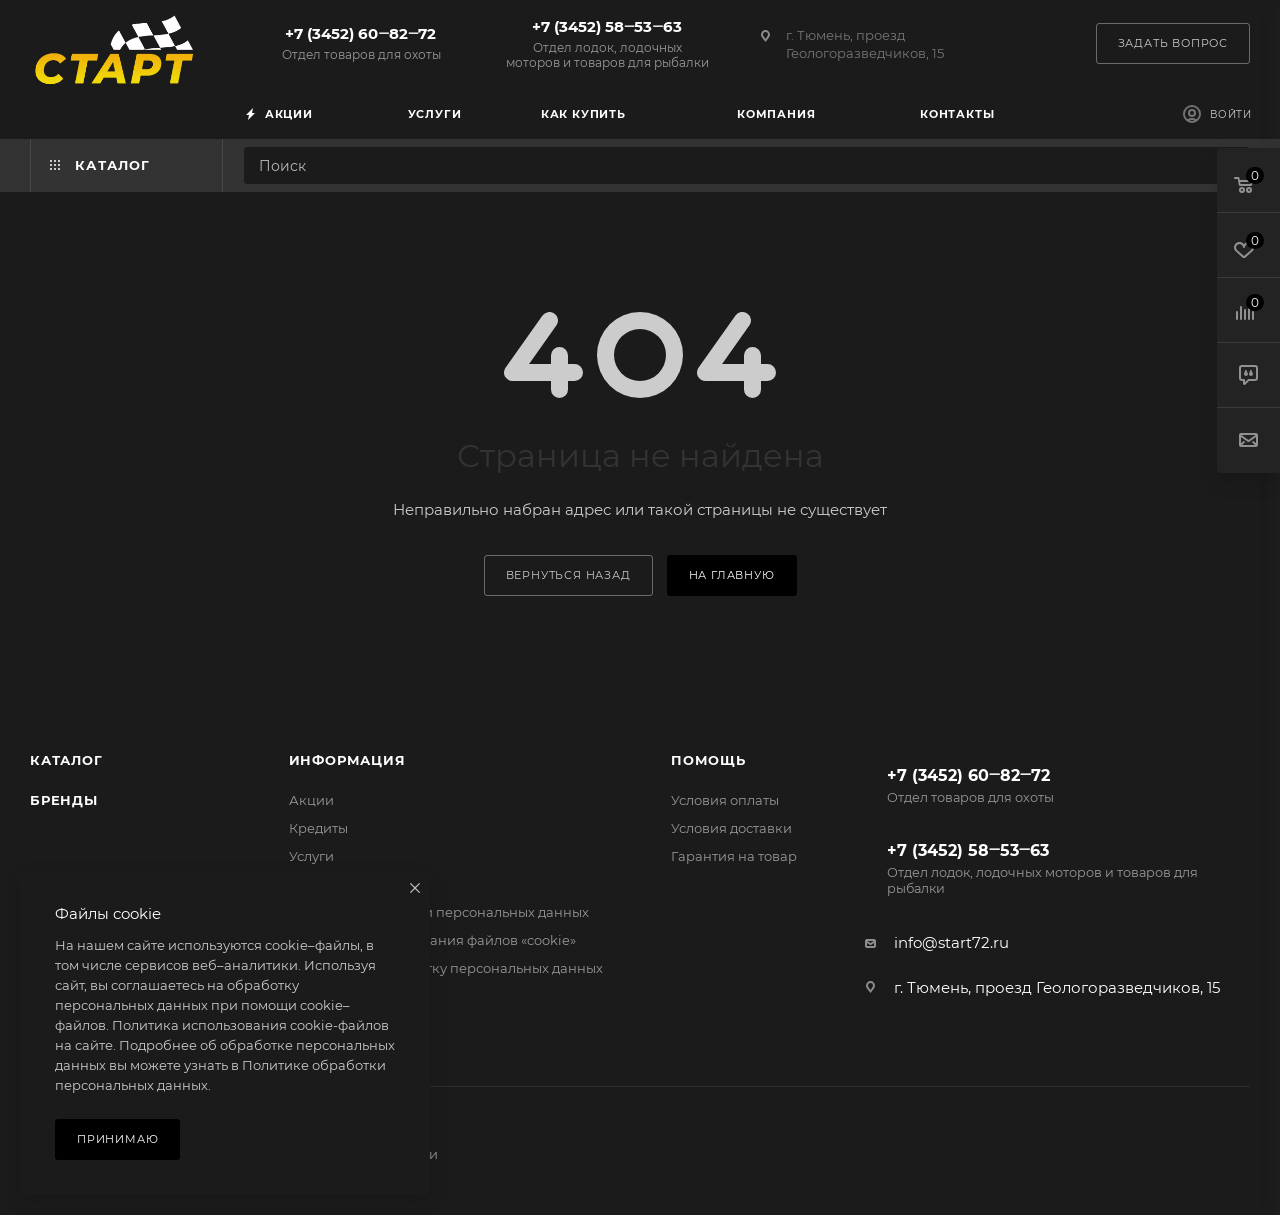 The width and height of the screenshot is (1280, 1215). I want to click on Гарантия на товар, so click(734, 856).